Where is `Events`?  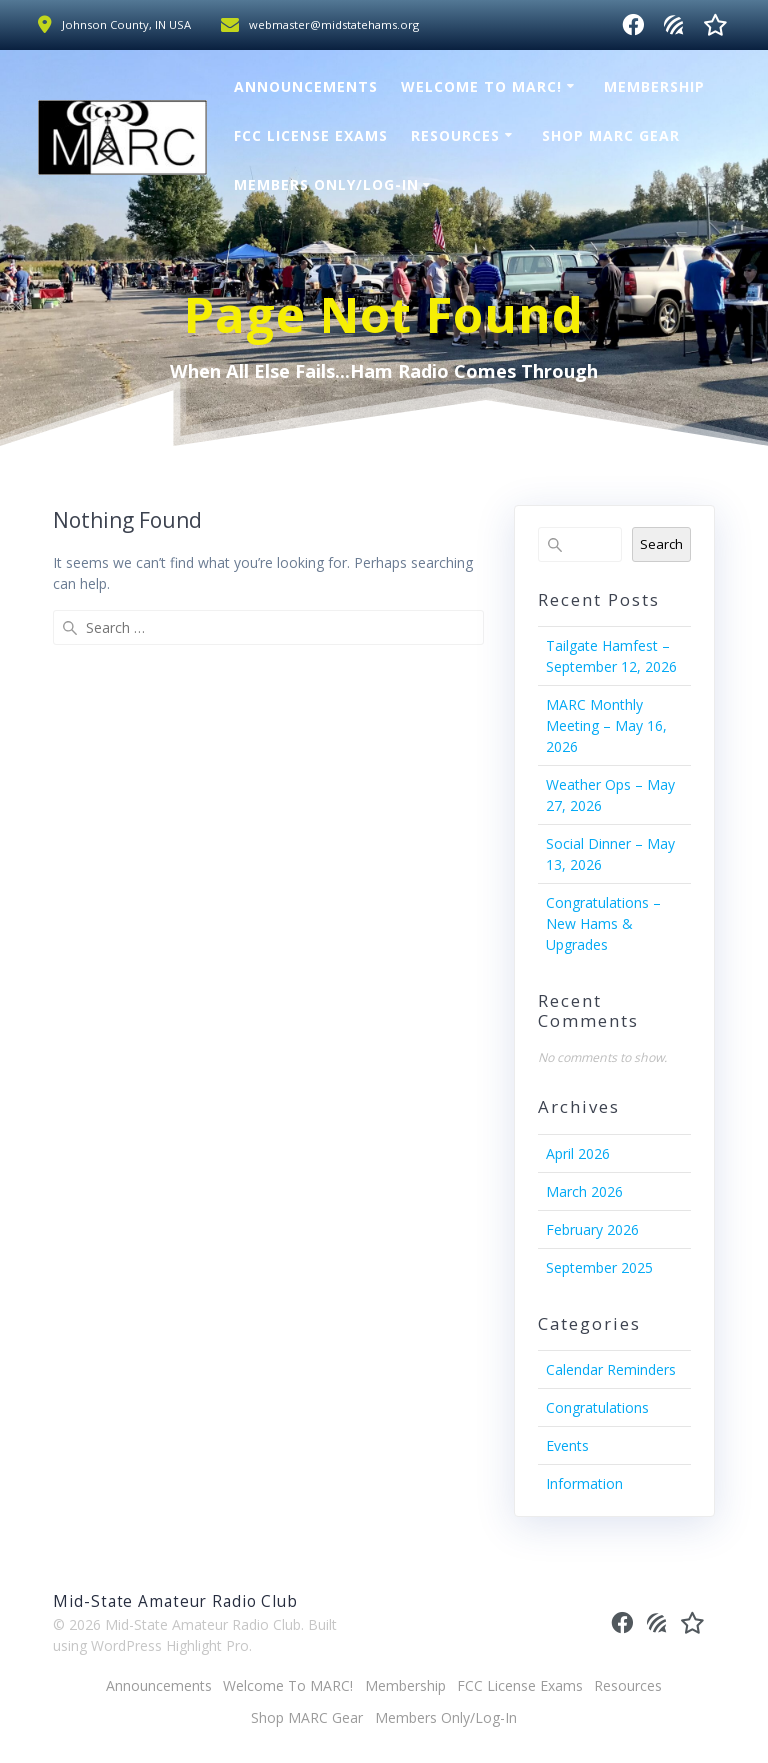
Events is located at coordinates (567, 1445).